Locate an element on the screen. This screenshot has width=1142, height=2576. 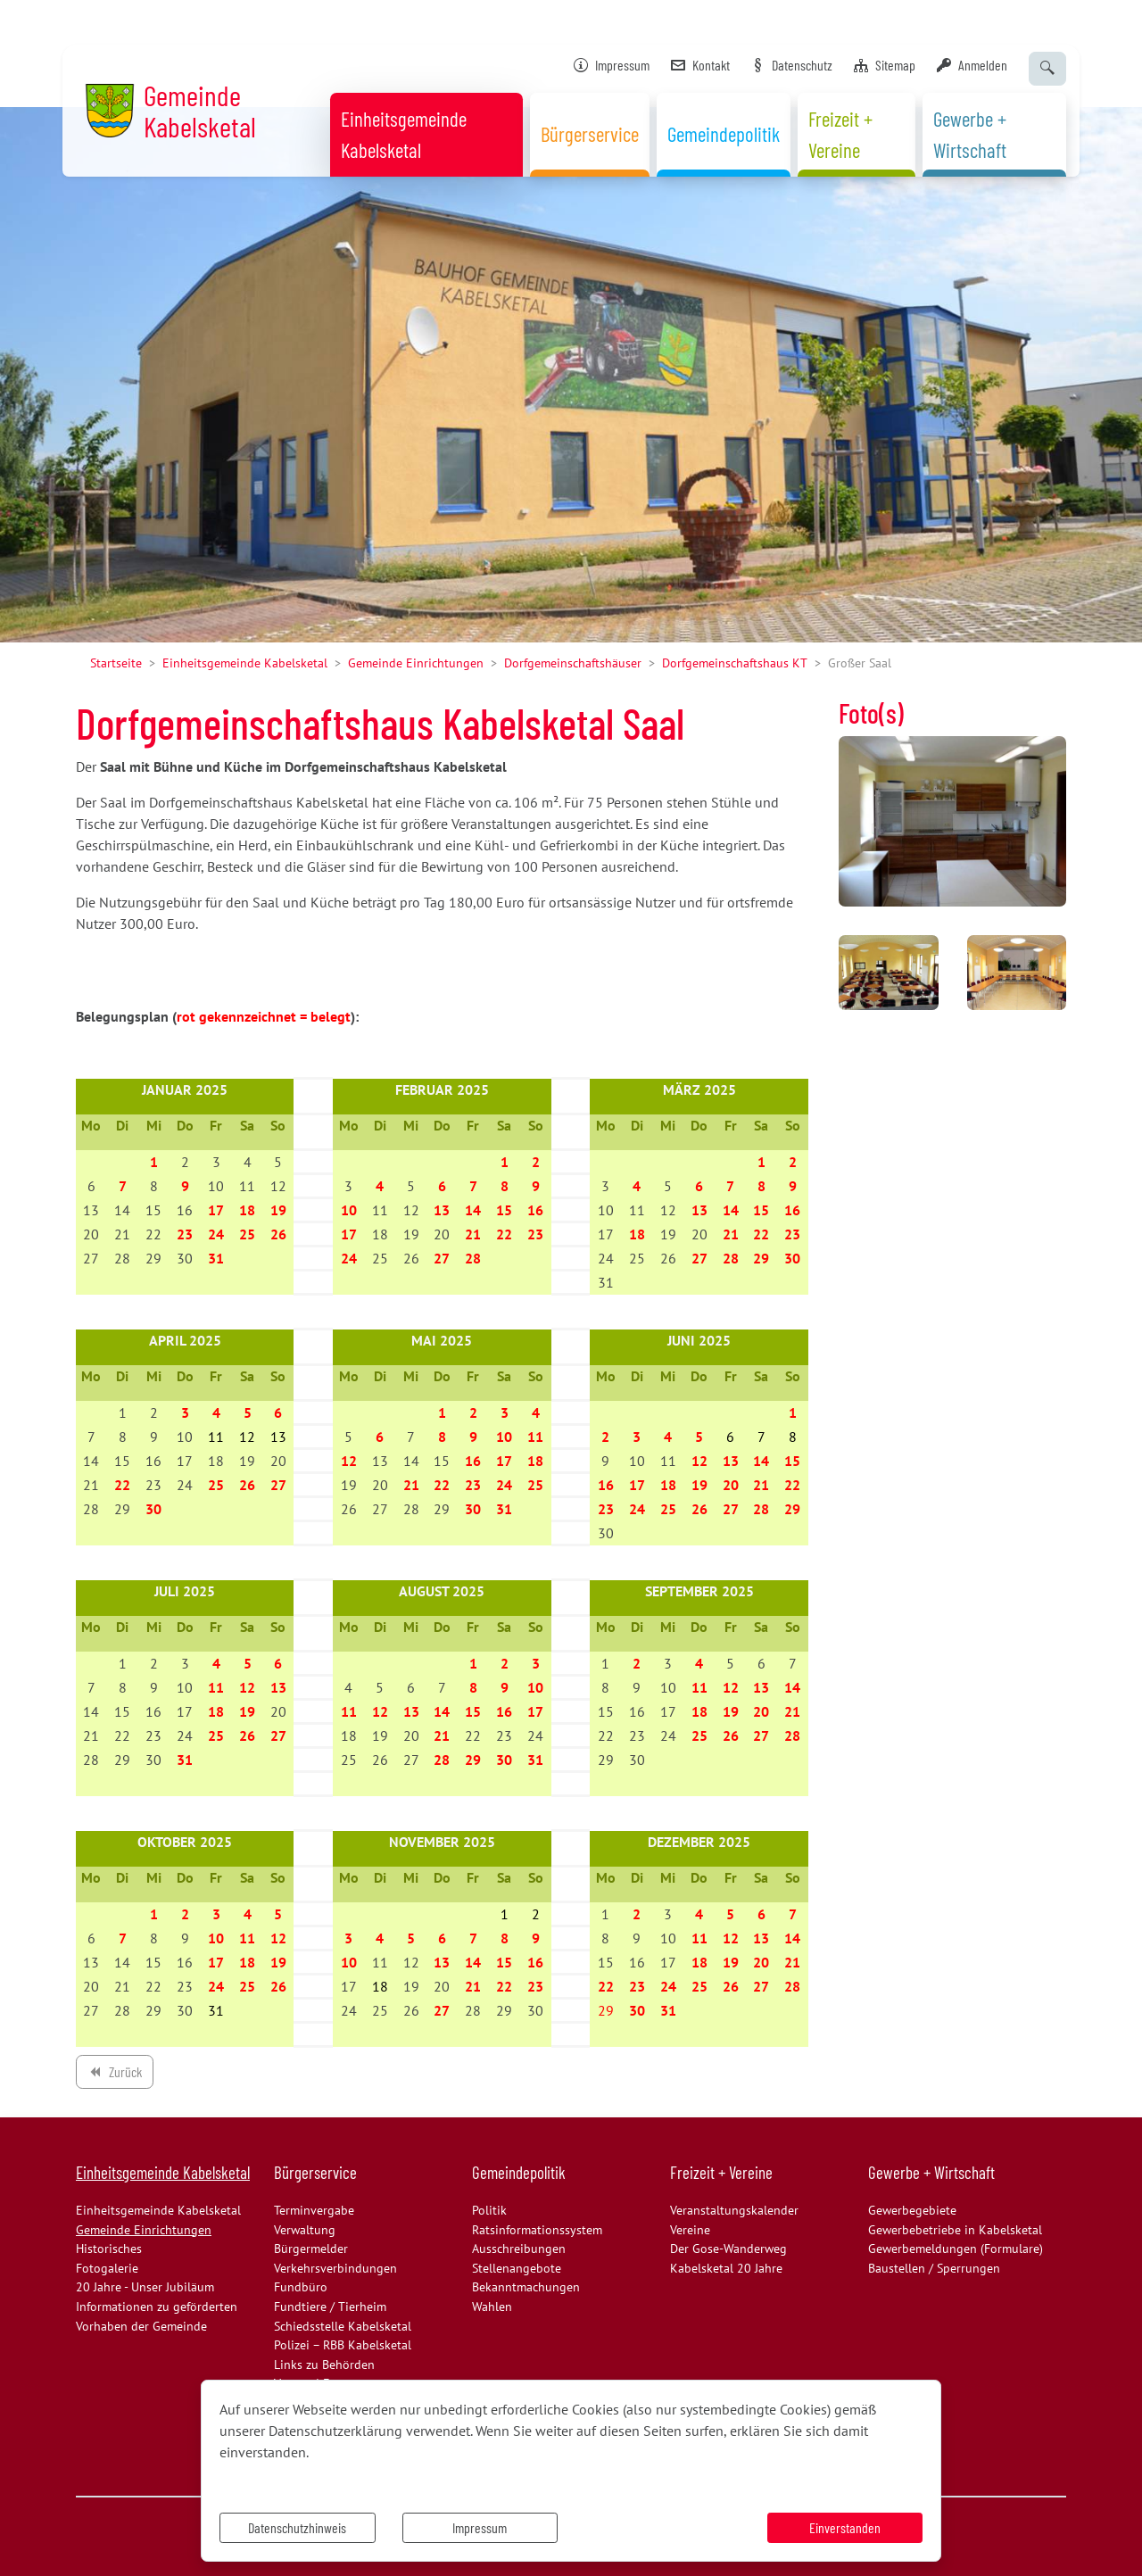
Einheitsgemeinde Kabelsketal is located at coordinates (244, 662).